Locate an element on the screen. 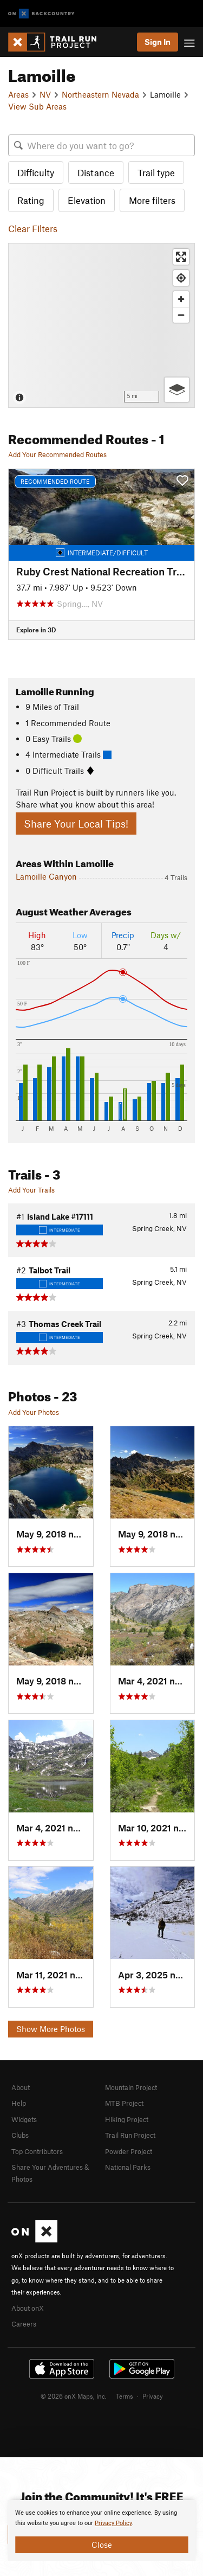 Image resolution: width=203 pixels, height=2576 pixels. Careers is located at coordinates (23, 2323).